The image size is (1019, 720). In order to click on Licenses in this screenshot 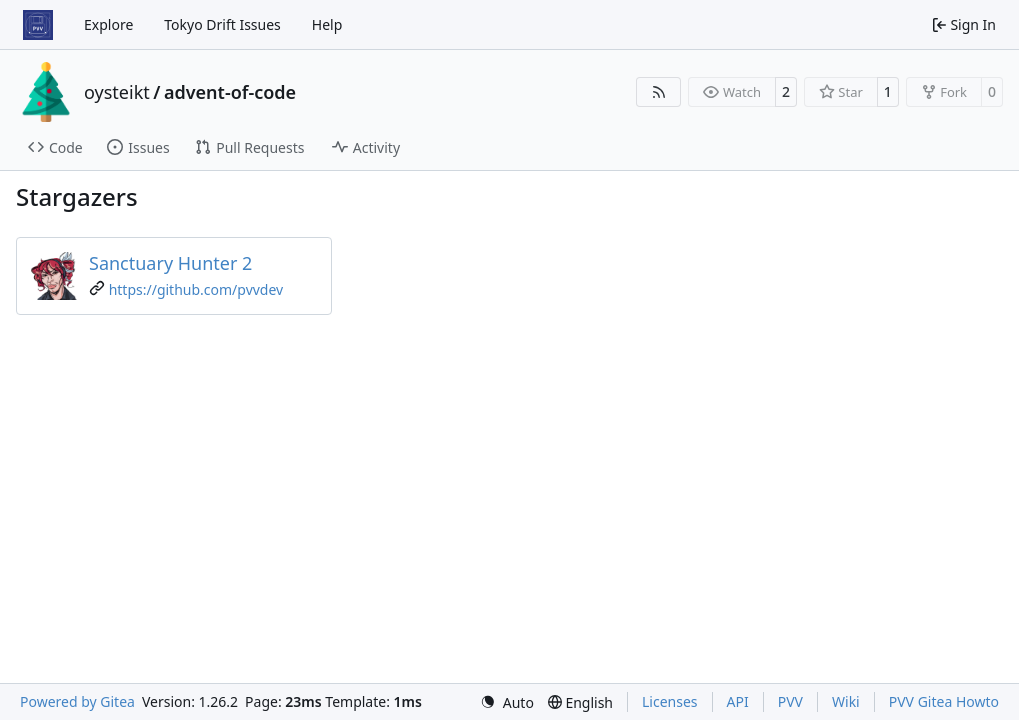, I will do `click(670, 701)`.